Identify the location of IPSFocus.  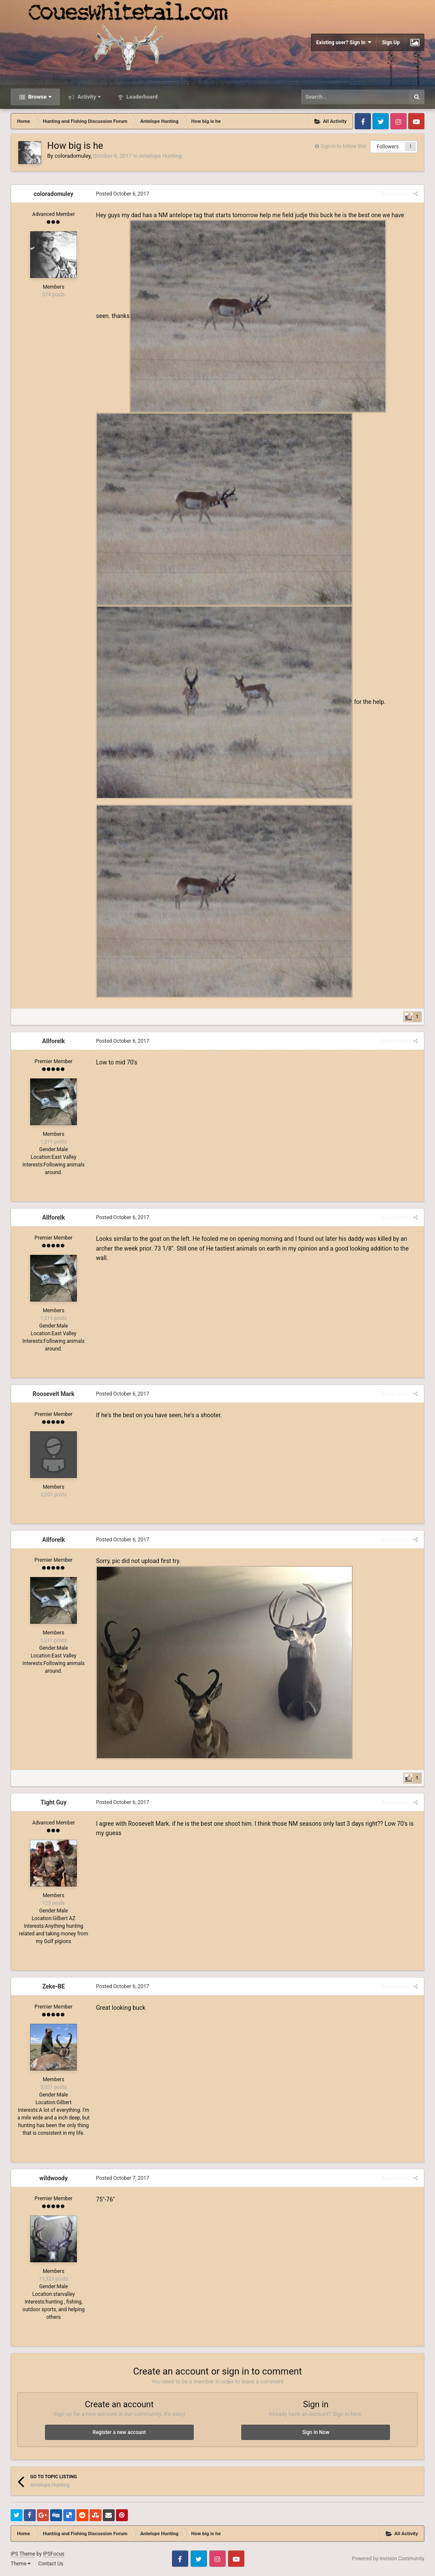
(53, 2554).